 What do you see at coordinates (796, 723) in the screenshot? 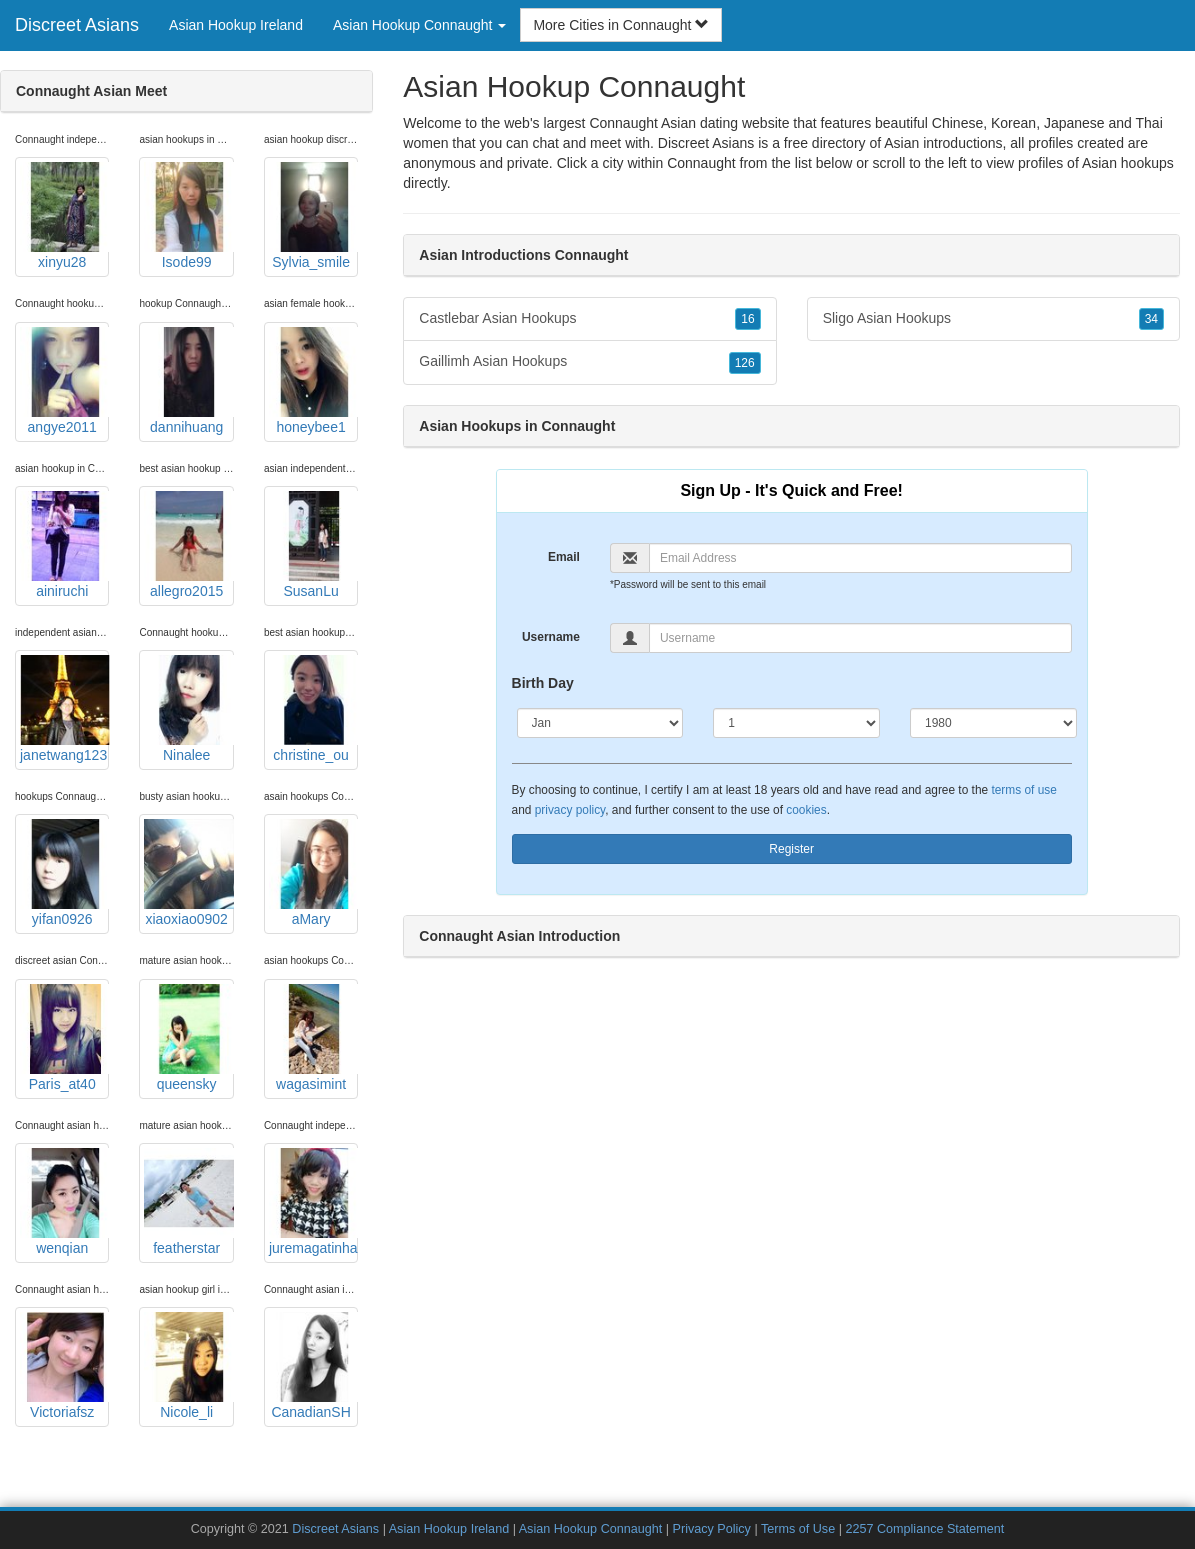
I see `[Day]` at bounding box center [796, 723].